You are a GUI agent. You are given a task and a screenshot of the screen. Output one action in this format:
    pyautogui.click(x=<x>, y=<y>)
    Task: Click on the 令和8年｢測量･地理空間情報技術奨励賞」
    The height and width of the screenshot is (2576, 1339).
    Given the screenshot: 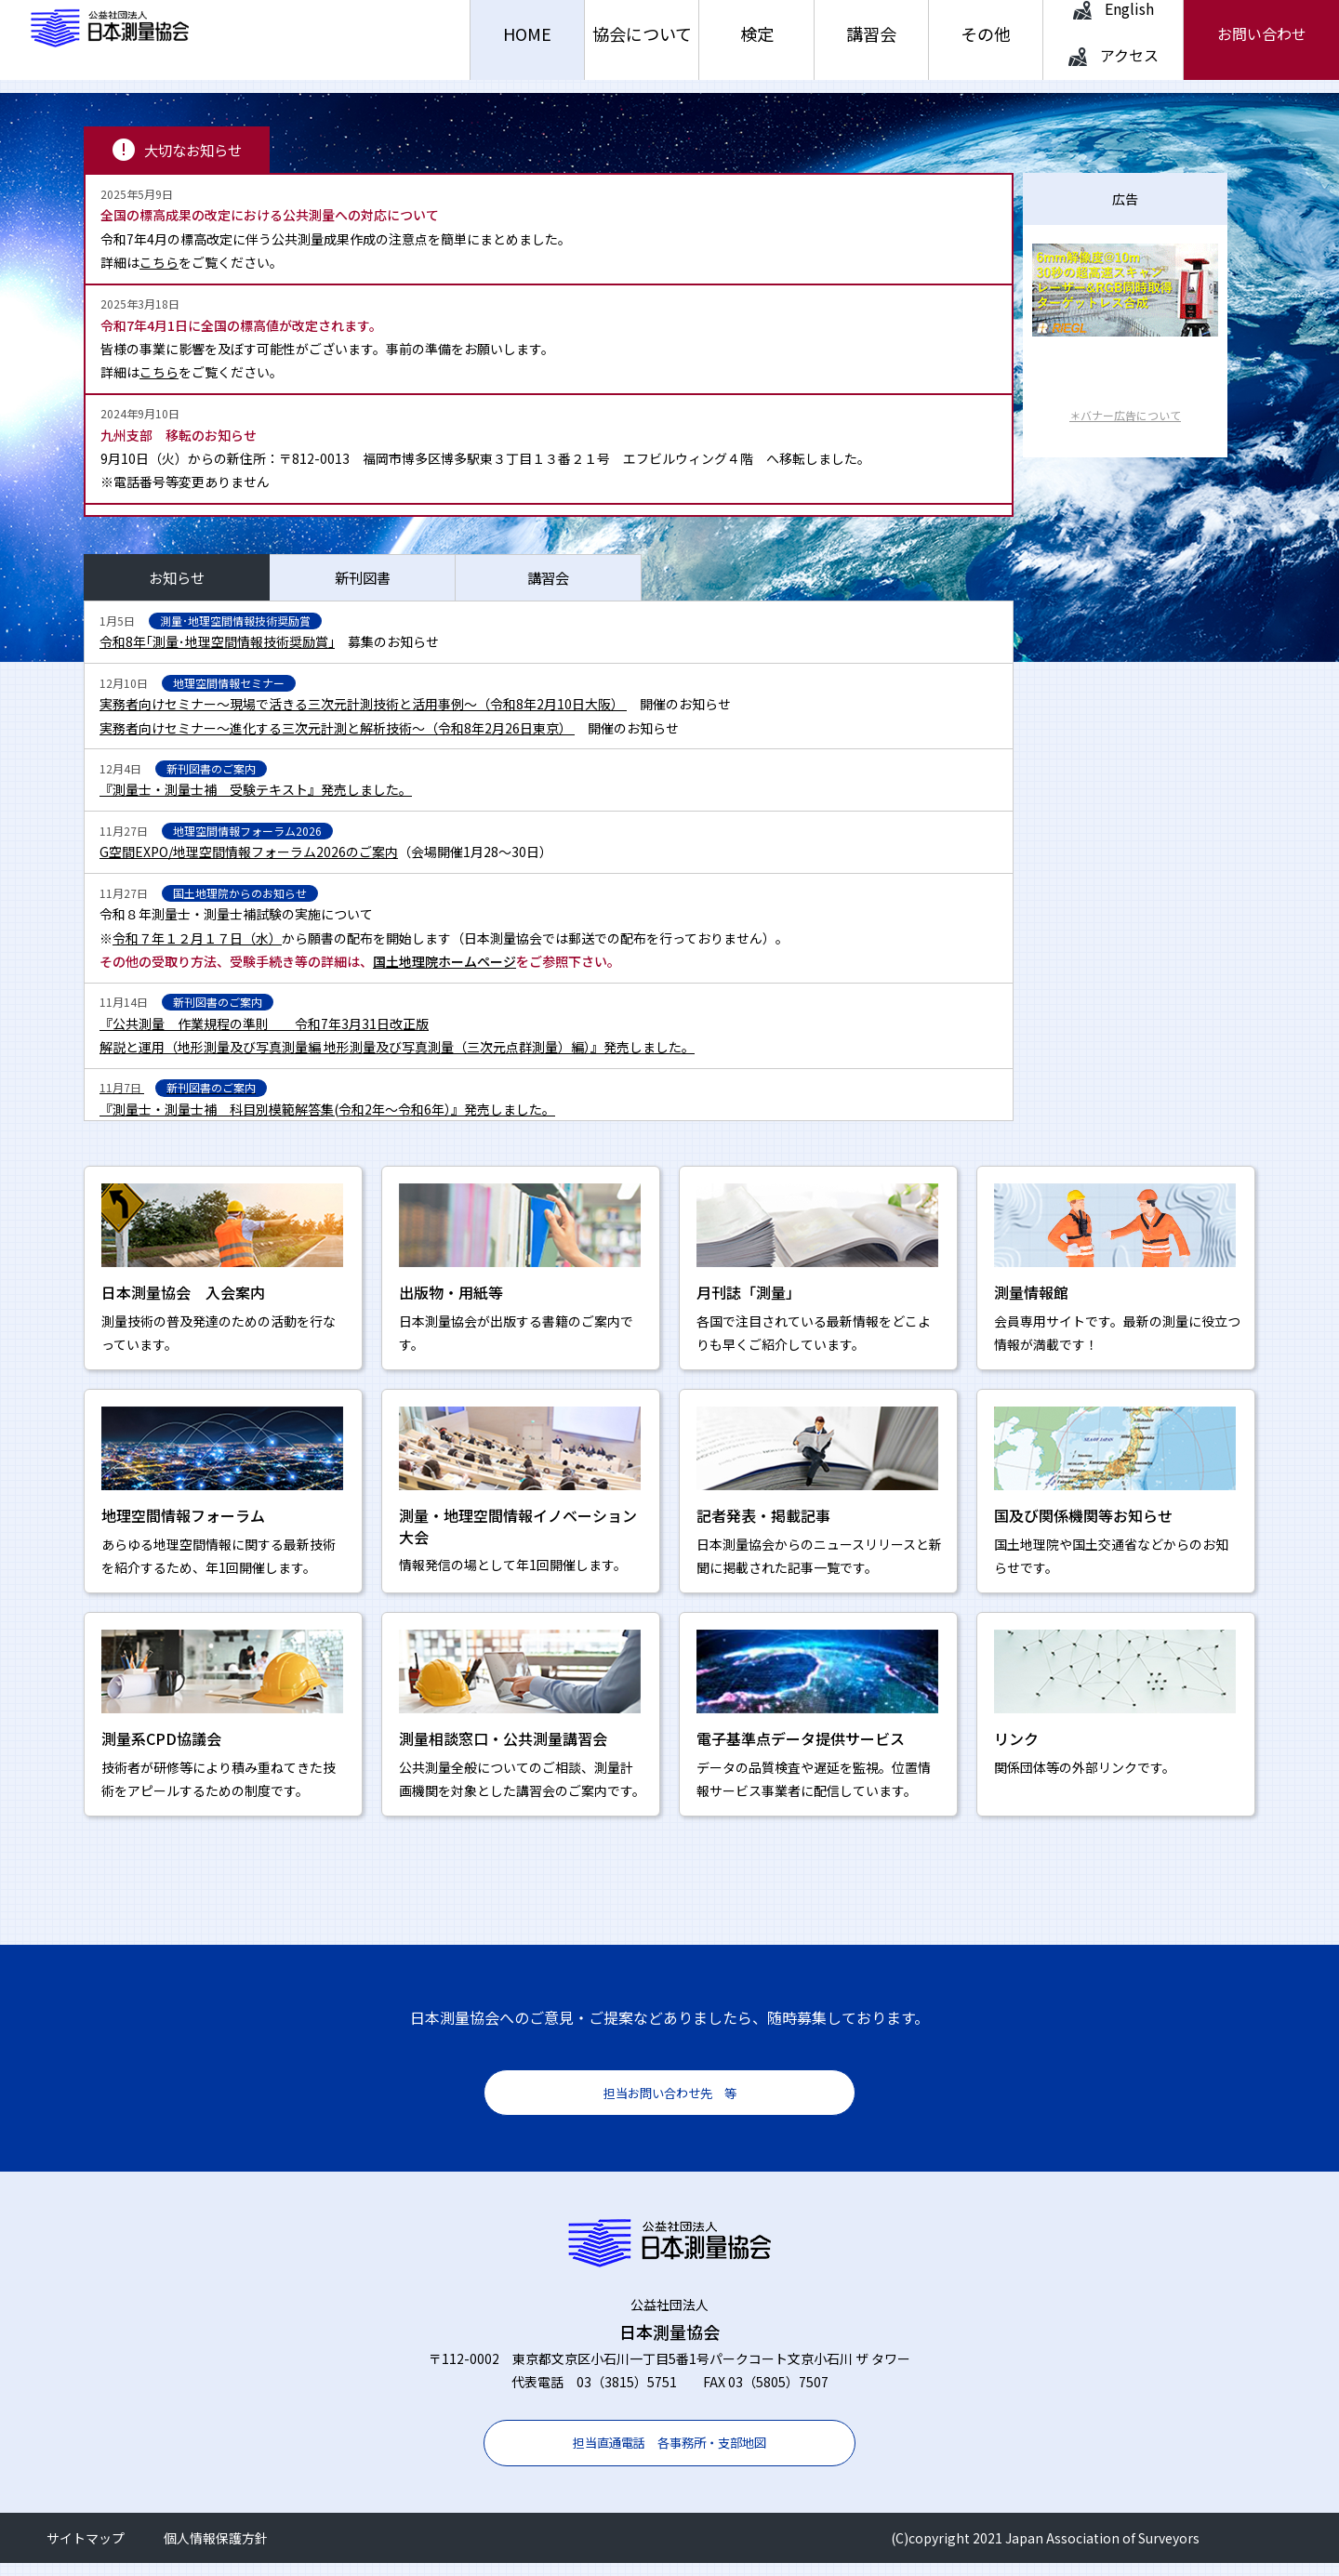 What is the action you would take?
    pyautogui.click(x=217, y=654)
    